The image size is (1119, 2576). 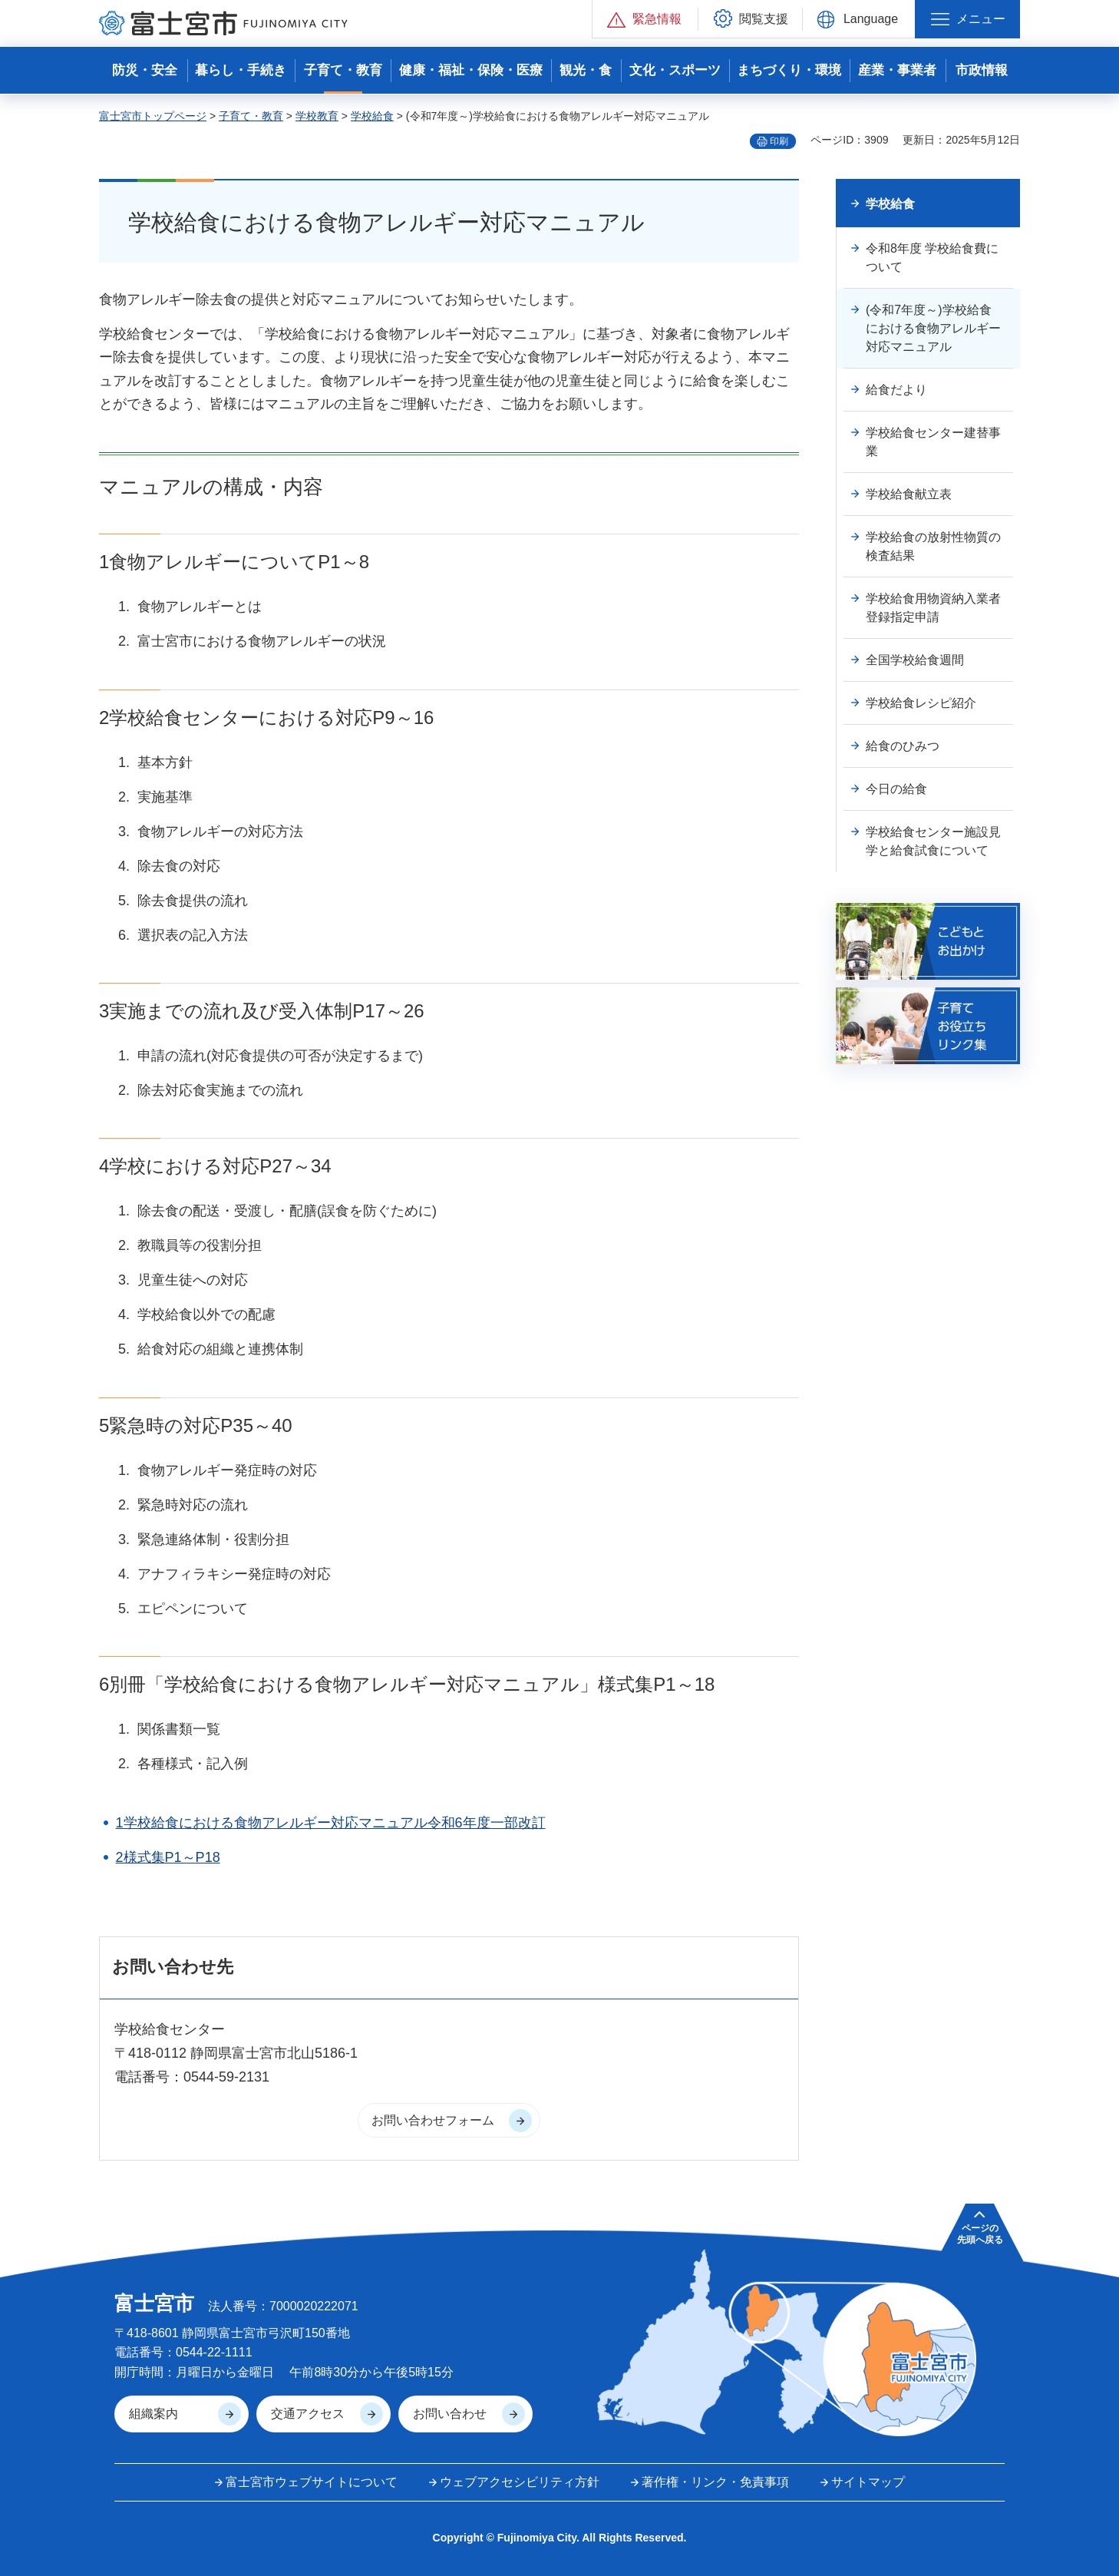 What do you see at coordinates (779, 141) in the screenshot?
I see `印刷` at bounding box center [779, 141].